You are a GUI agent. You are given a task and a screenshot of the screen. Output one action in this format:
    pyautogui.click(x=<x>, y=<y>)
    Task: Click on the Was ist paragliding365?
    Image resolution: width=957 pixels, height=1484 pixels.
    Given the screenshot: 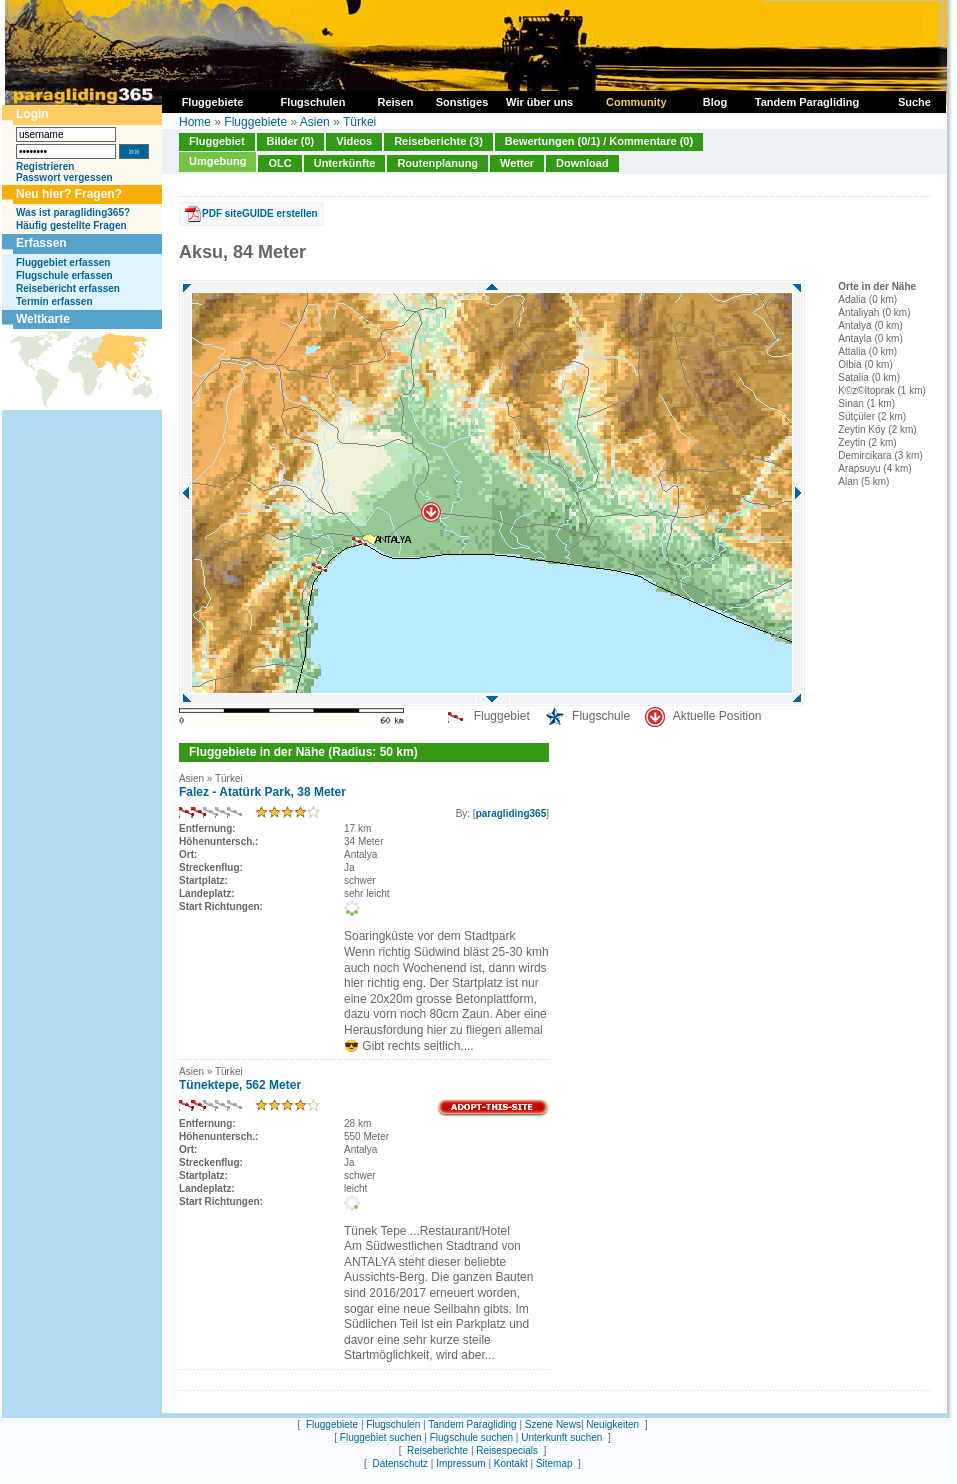 What is the action you would take?
    pyautogui.click(x=73, y=212)
    